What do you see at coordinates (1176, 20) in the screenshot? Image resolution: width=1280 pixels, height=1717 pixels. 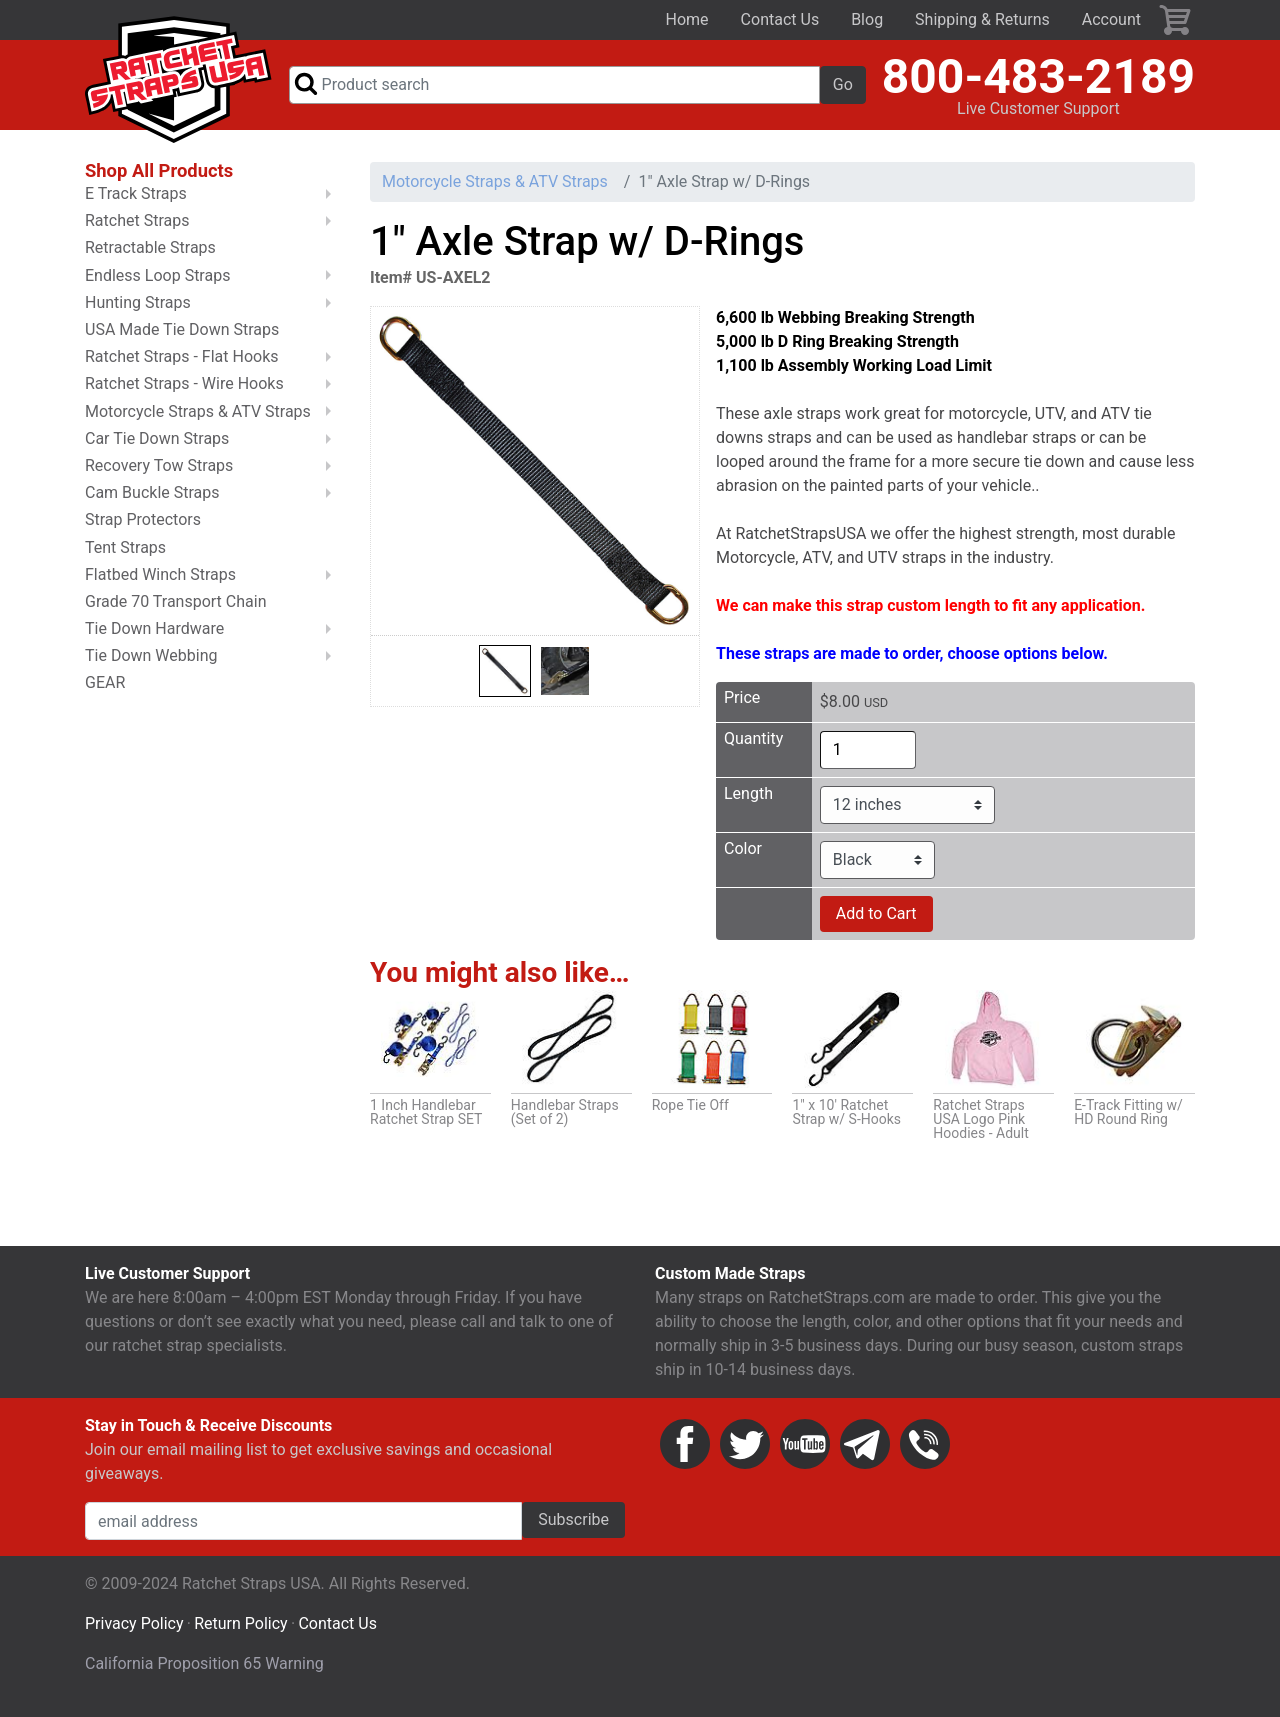 I see `Cart` at bounding box center [1176, 20].